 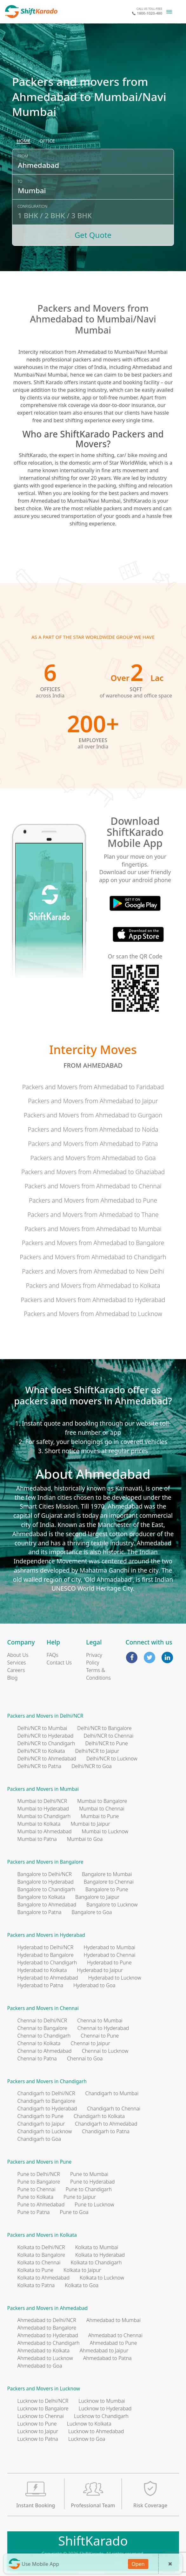 What do you see at coordinates (111, 1758) in the screenshot?
I see `Delhi/NCR to Lucknow` at bounding box center [111, 1758].